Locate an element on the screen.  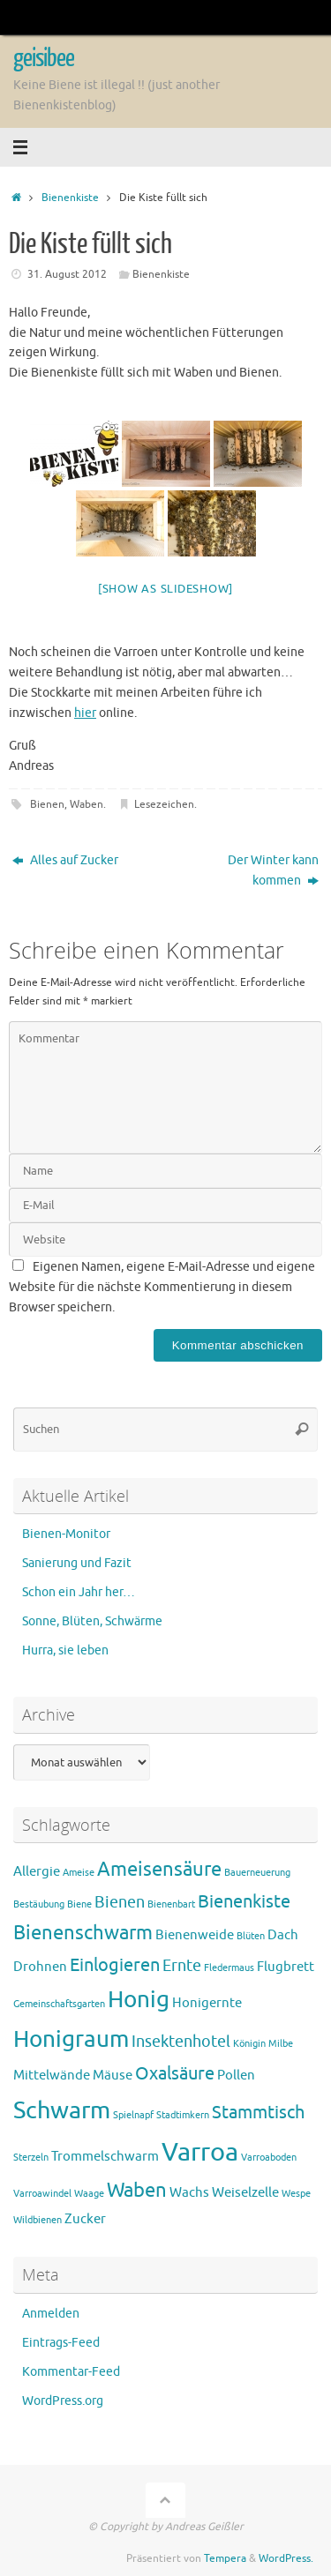
Honigraum [Honigraum (8 Einträge)] is located at coordinates (71, 2039).